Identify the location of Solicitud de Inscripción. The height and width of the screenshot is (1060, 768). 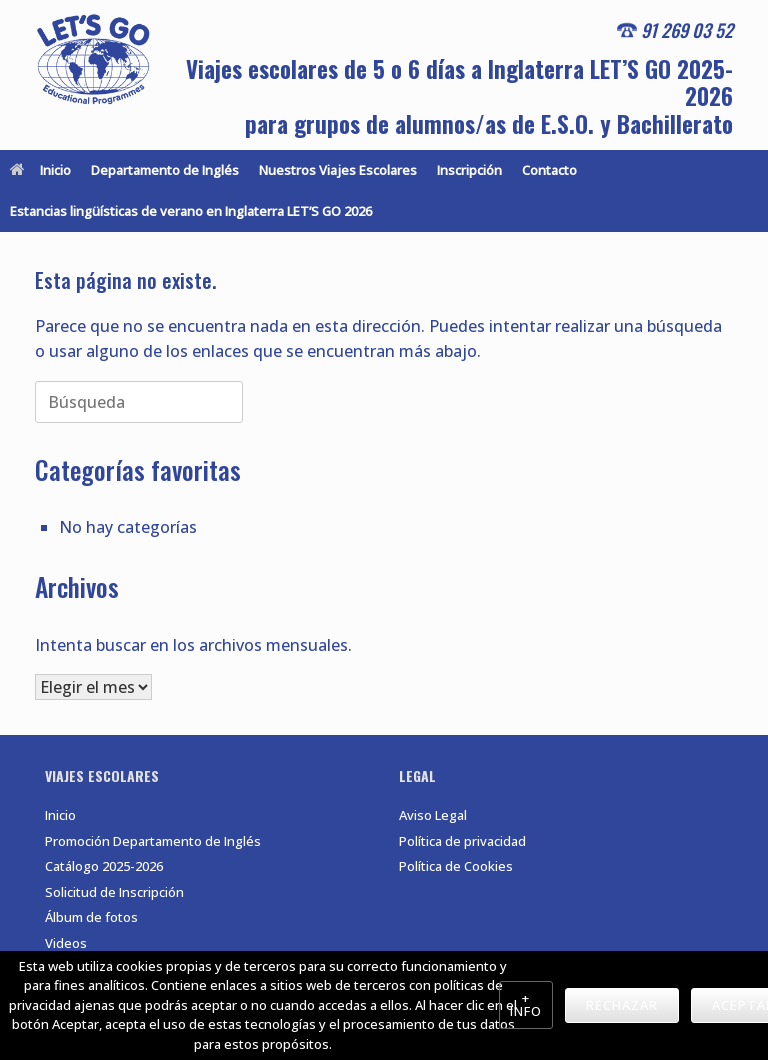
(114, 892).